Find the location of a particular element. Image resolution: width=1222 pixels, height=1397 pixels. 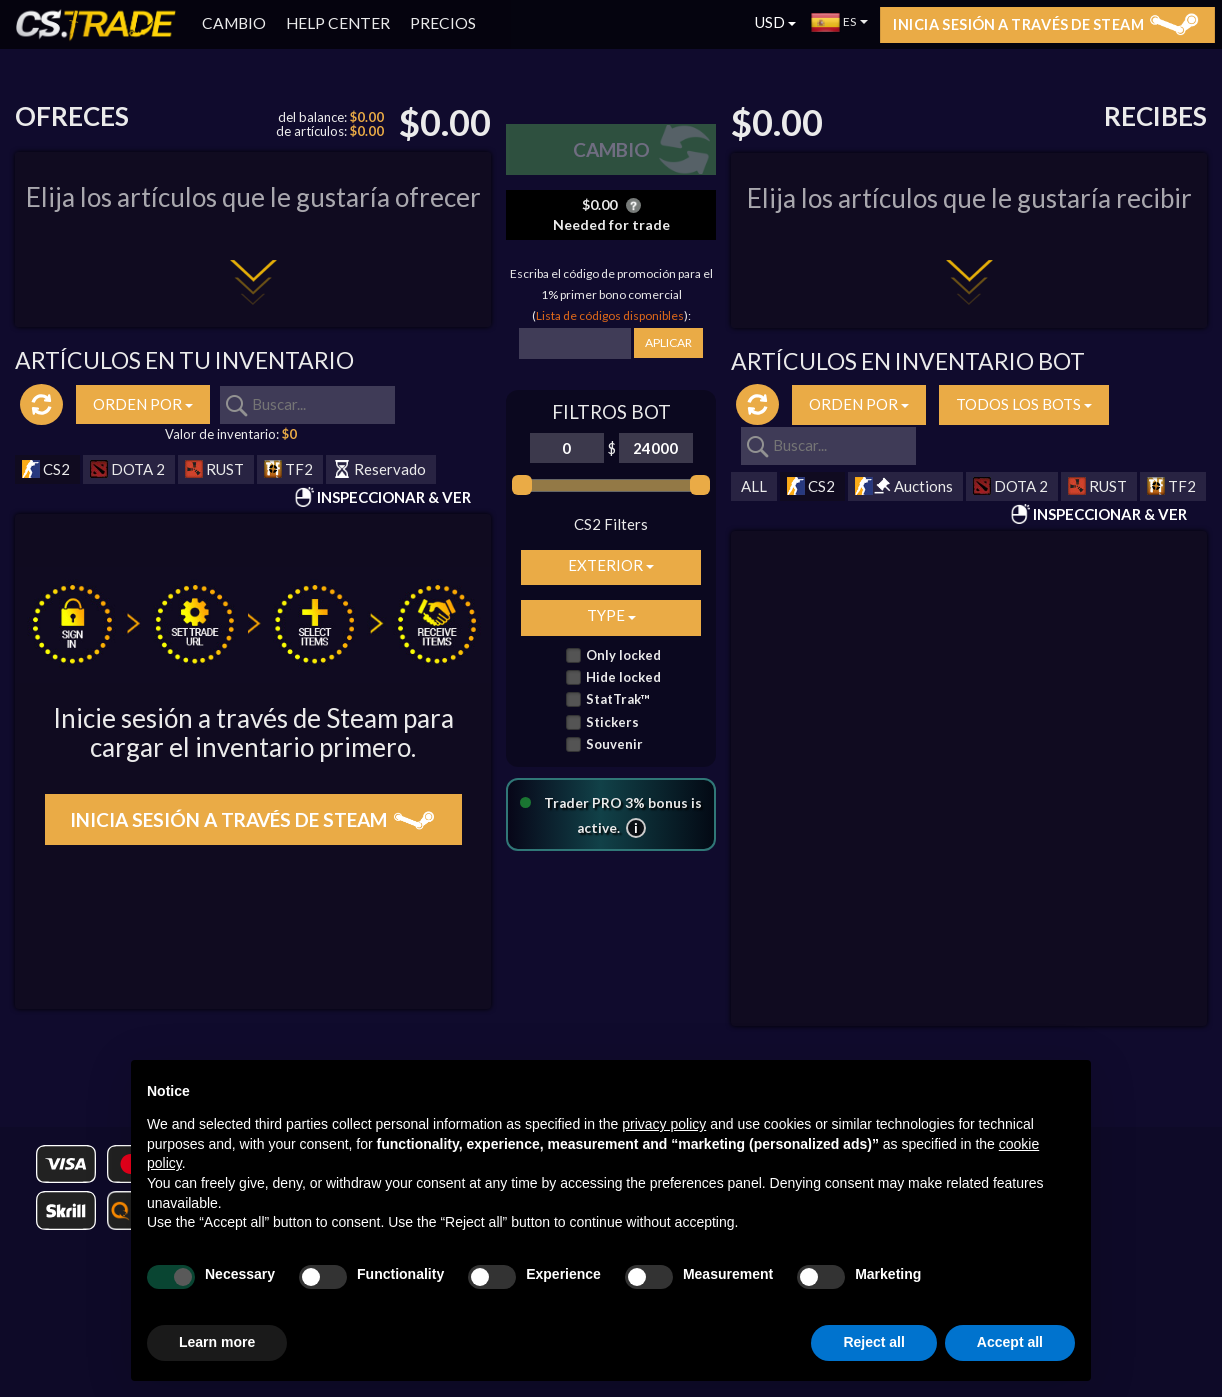

CS2 is located at coordinates (46, 469).